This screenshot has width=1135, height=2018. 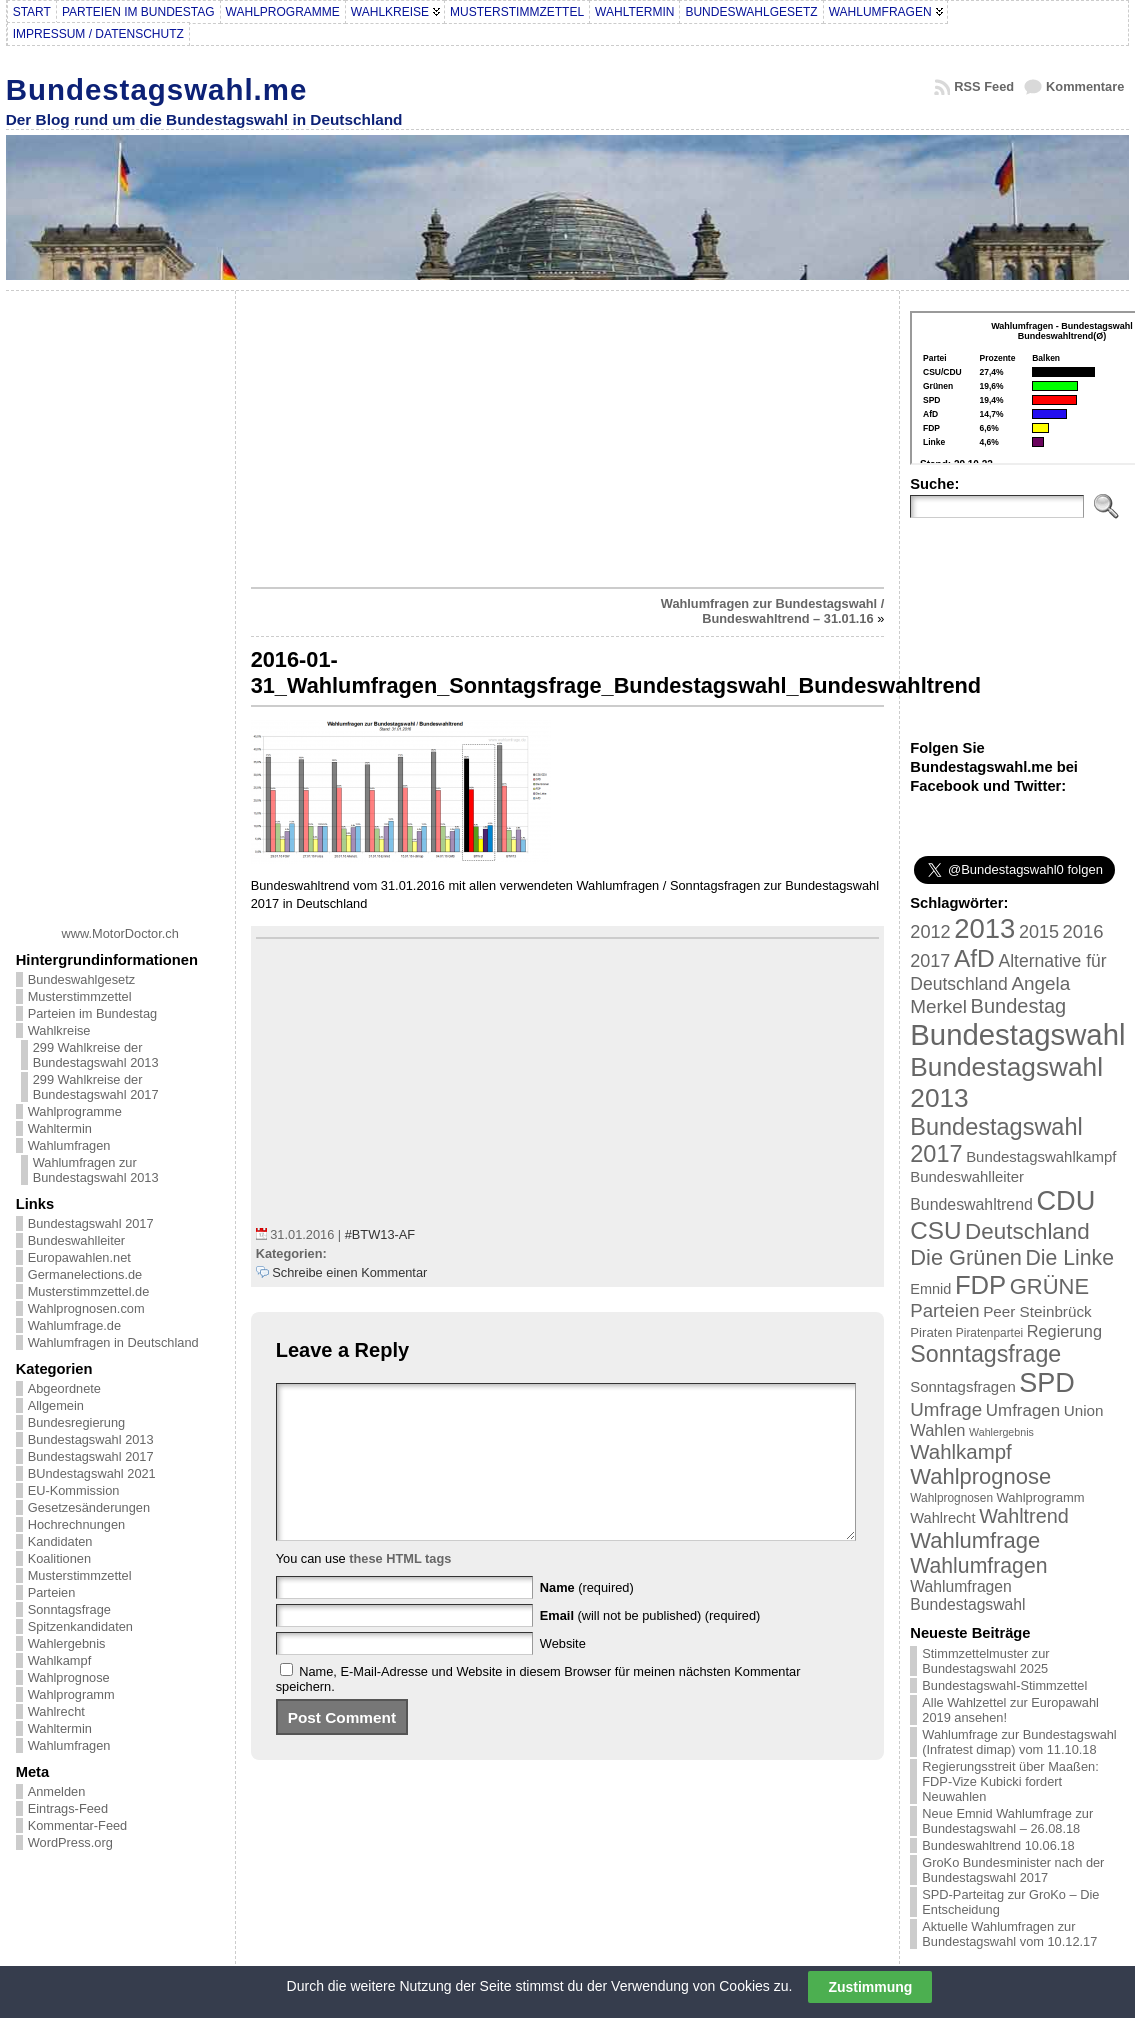 I want to click on Wahlumfrage zur Bundestagswahl (Infratest dimap) vom 11.10.18, so click(x=1019, y=1742).